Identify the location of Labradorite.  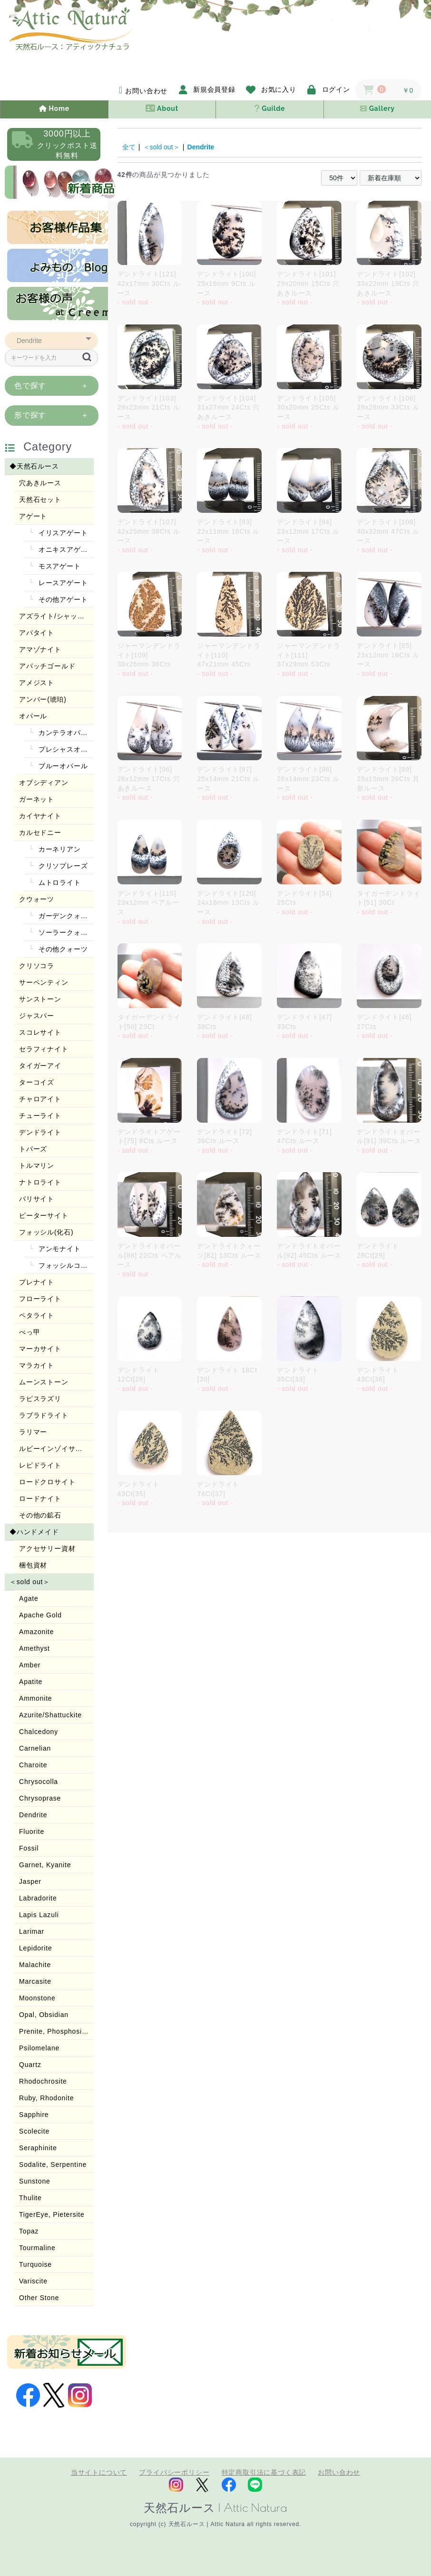
(38, 1898).